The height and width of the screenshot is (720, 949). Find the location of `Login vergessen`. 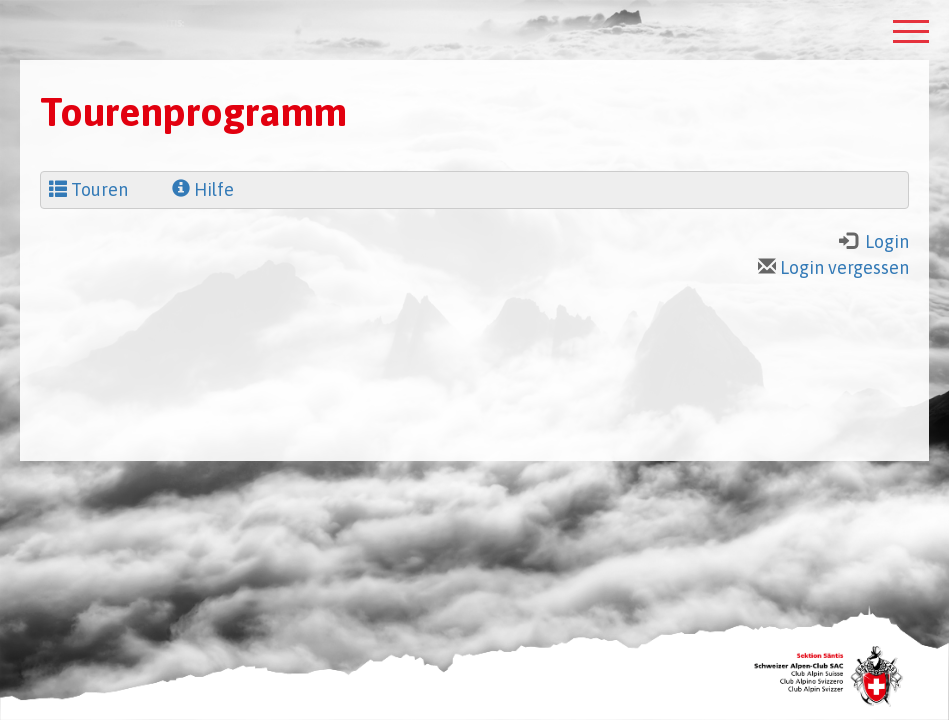

Login vergessen is located at coordinates (833, 267).